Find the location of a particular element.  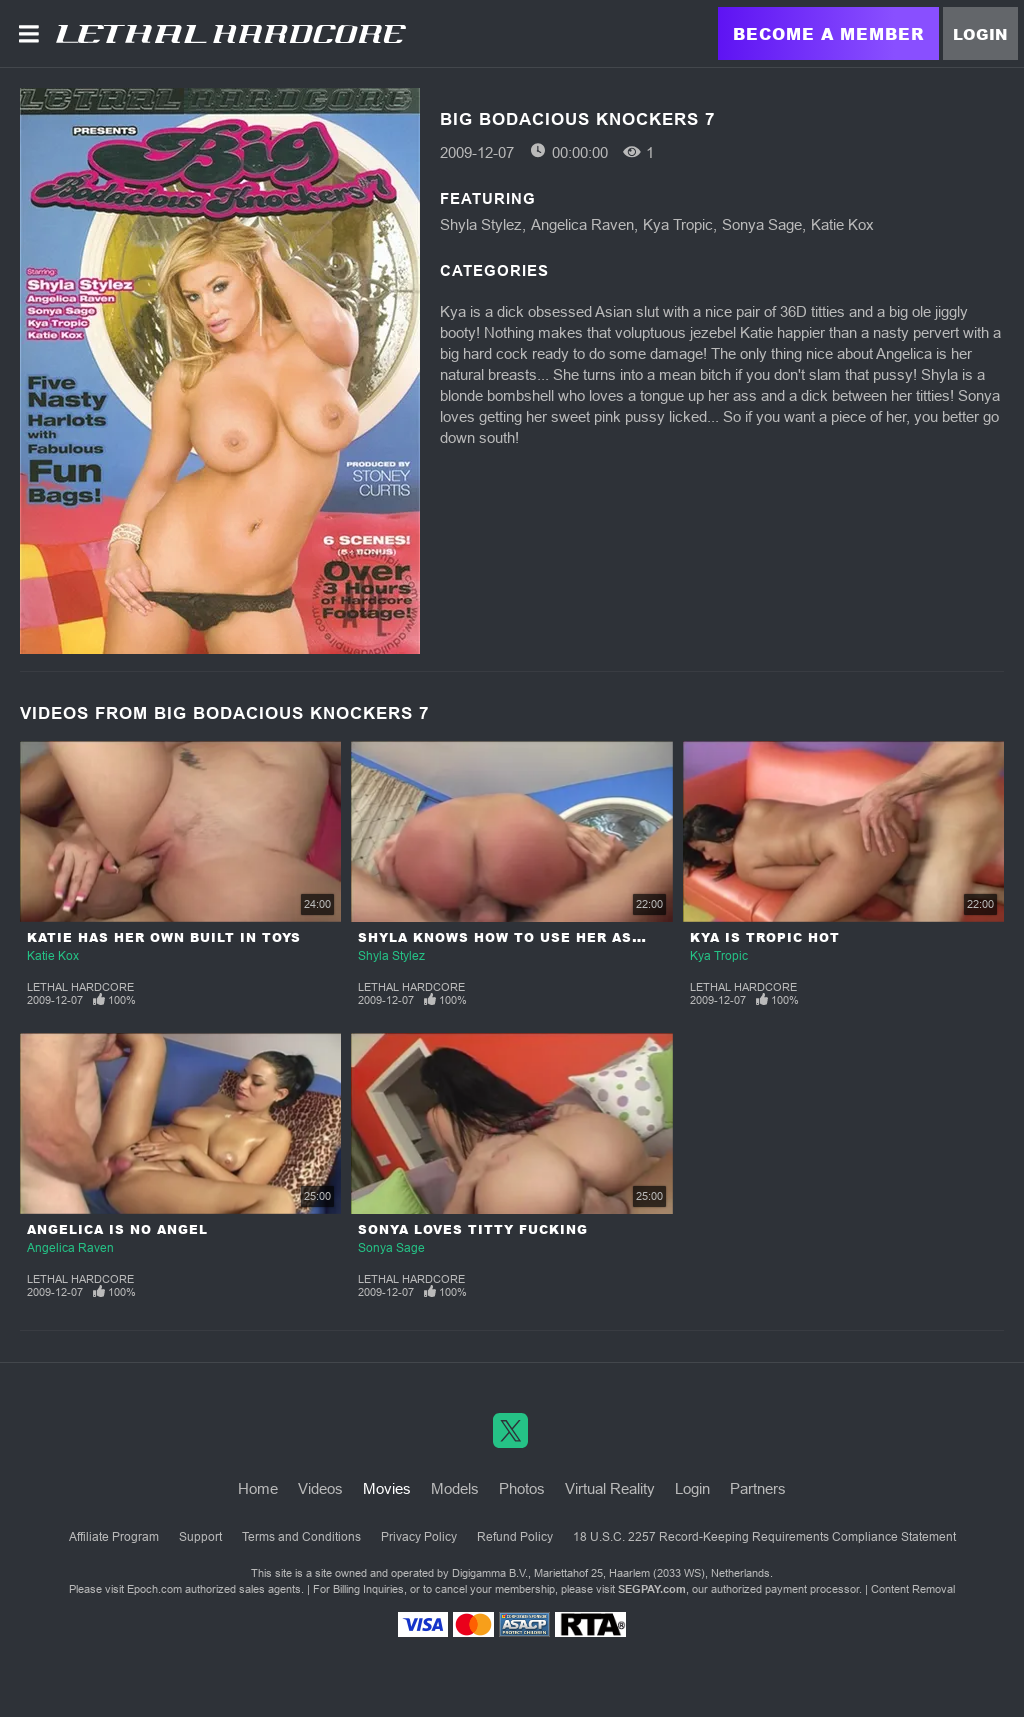

Katie Kox is located at coordinates (842, 224).